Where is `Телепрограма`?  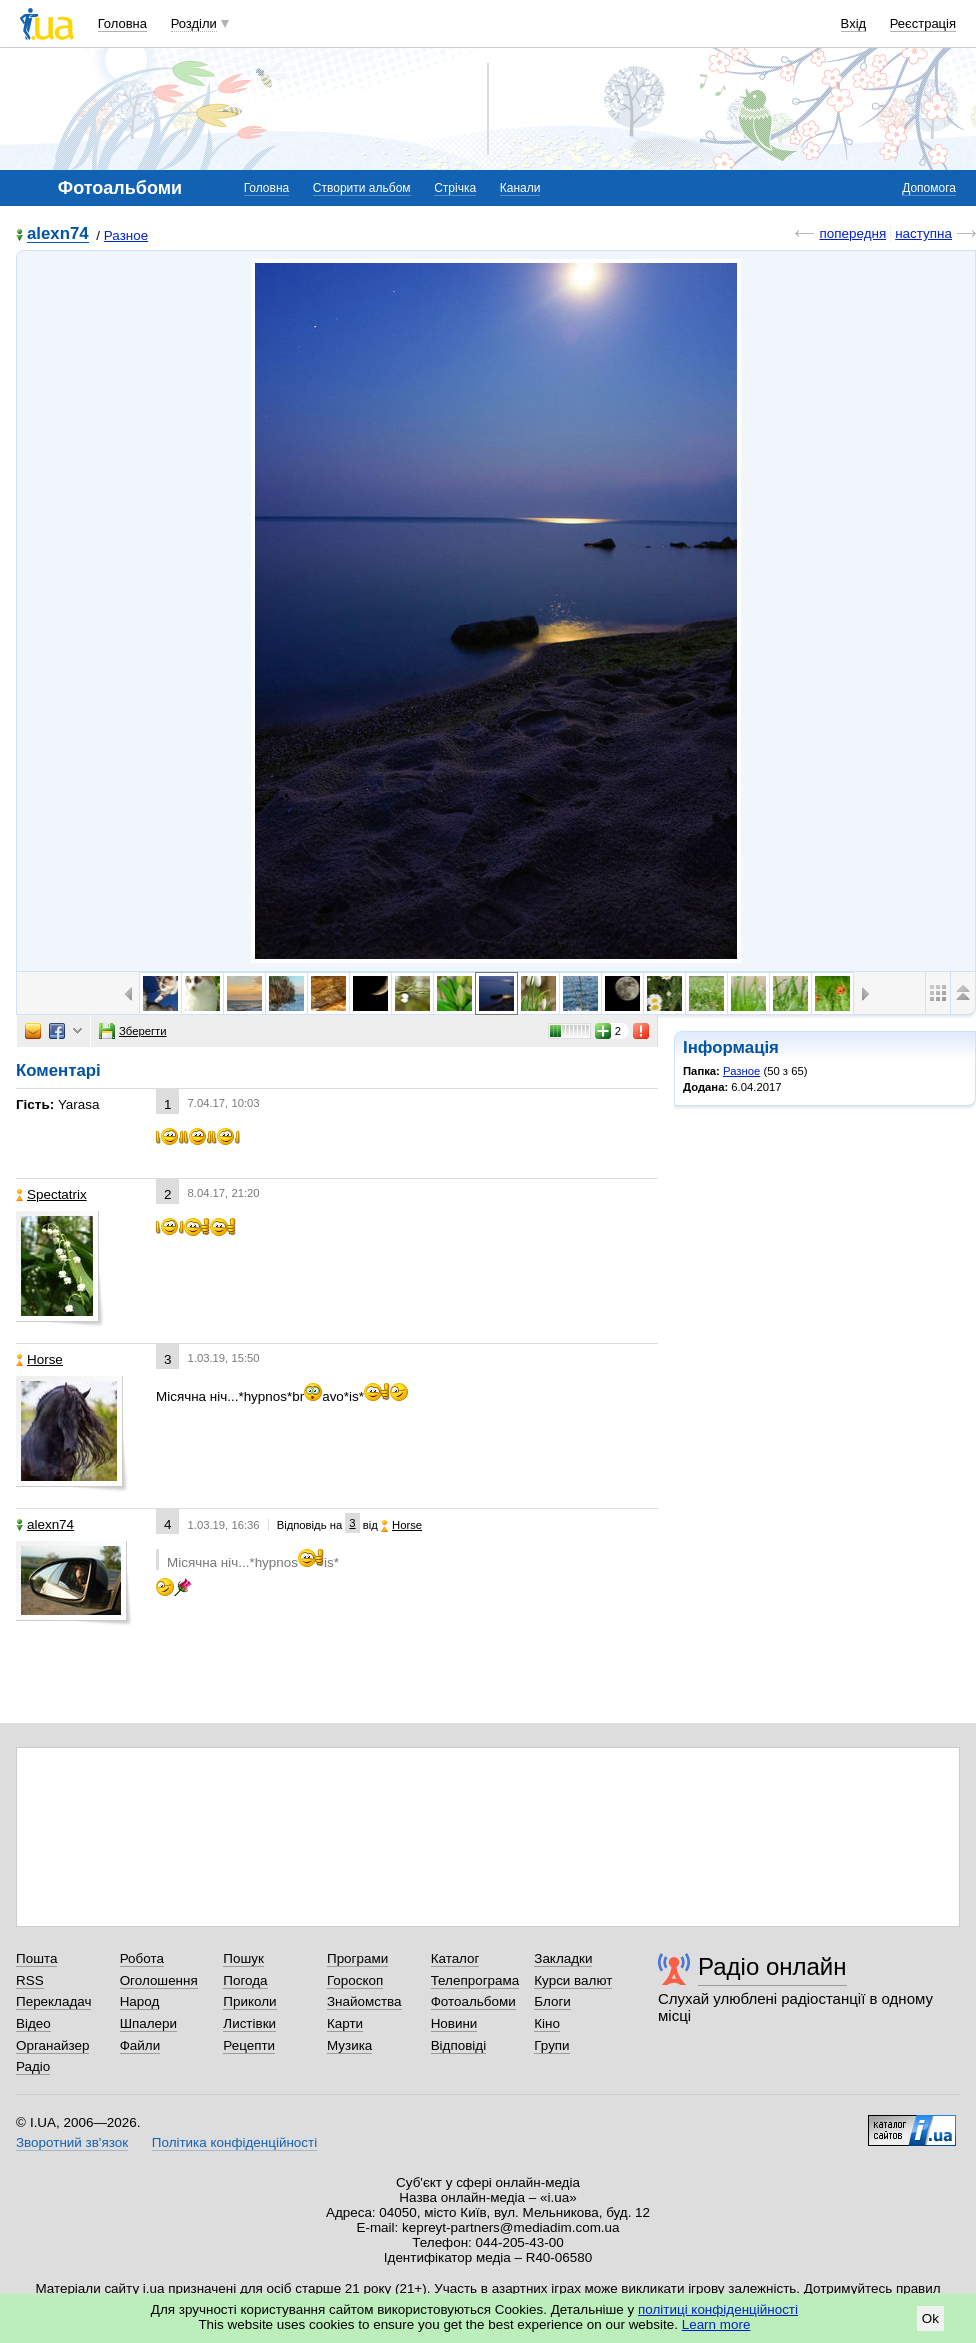
Телепрограма is located at coordinates (475, 1980).